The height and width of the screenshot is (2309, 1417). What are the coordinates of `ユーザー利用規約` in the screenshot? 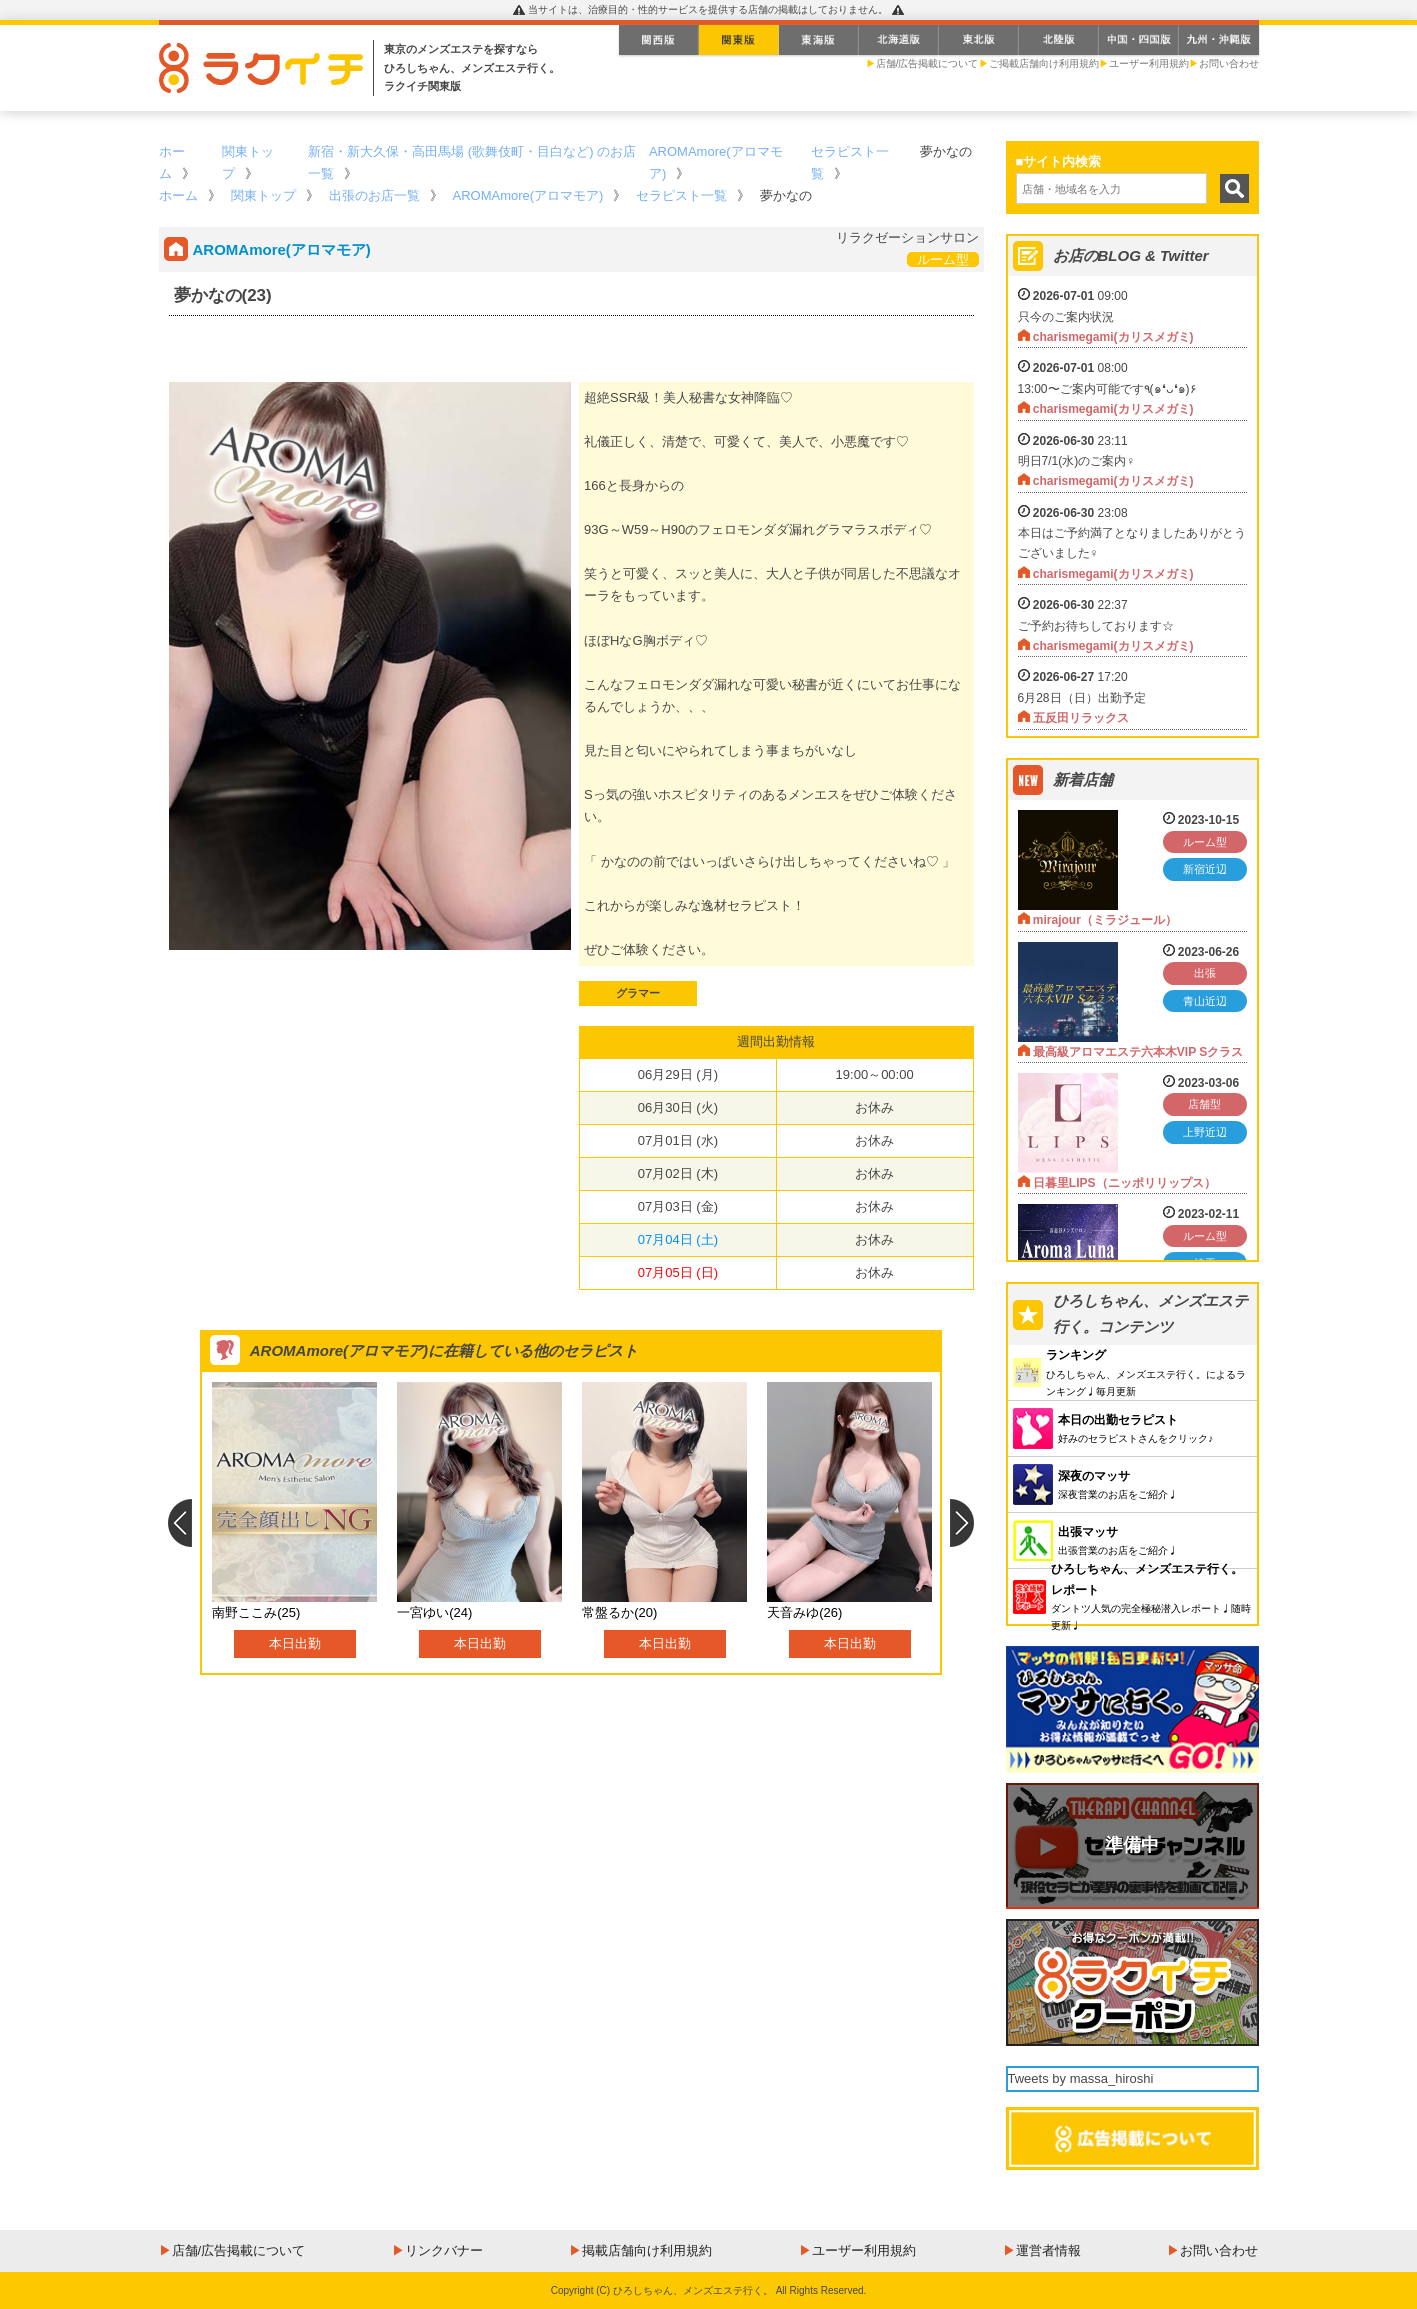 It's located at (1149, 63).